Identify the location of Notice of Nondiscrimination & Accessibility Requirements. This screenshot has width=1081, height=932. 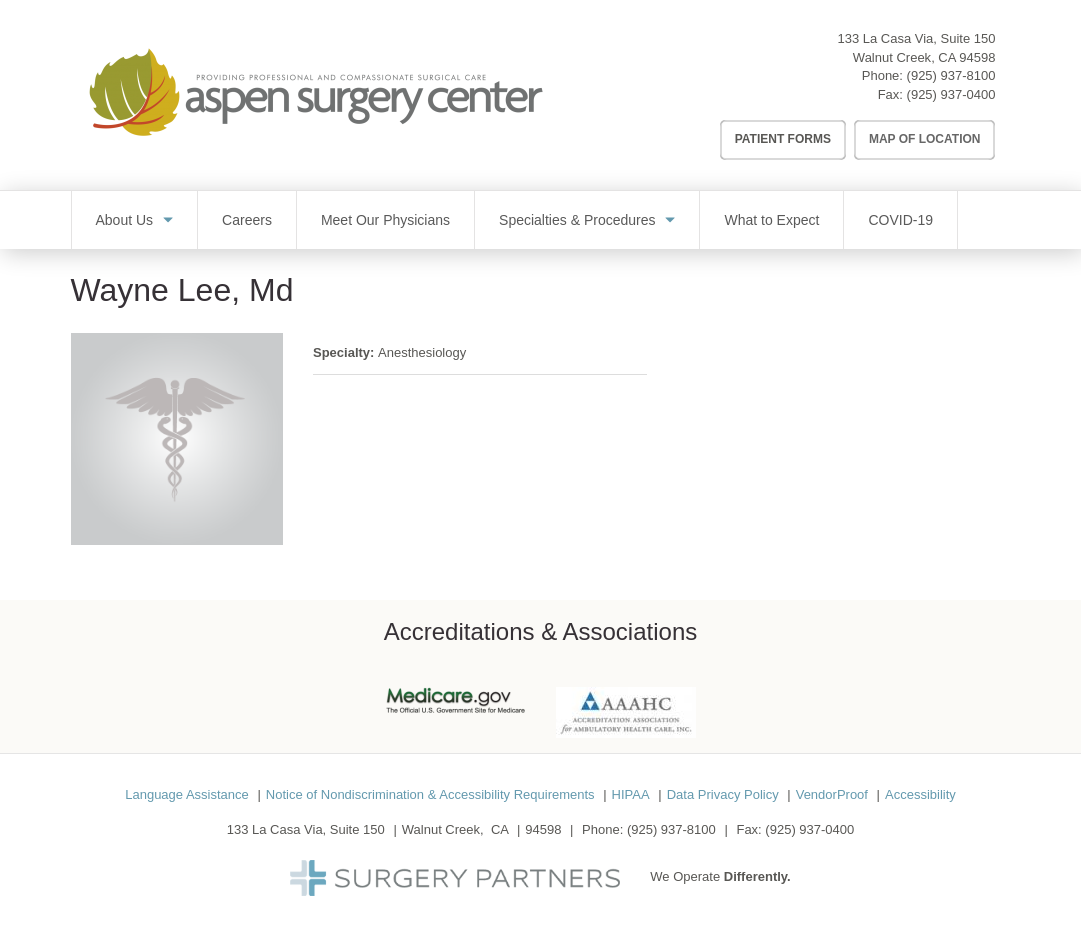
(430, 794).